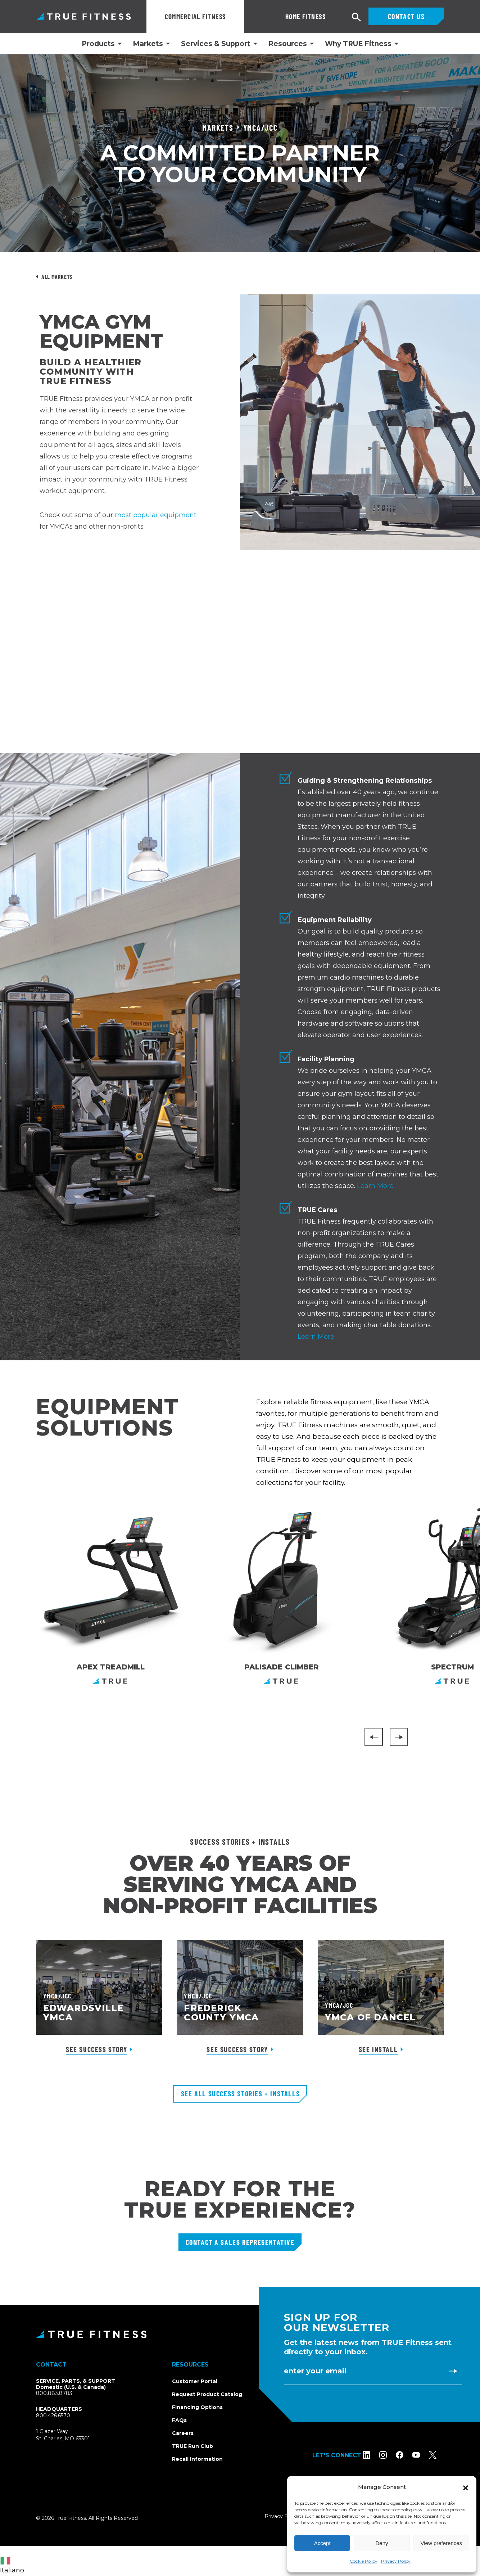 Image resolution: width=480 pixels, height=2576 pixels. Describe the element at coordinates (98, 44) in the screenshot. I see `Products` at that location.